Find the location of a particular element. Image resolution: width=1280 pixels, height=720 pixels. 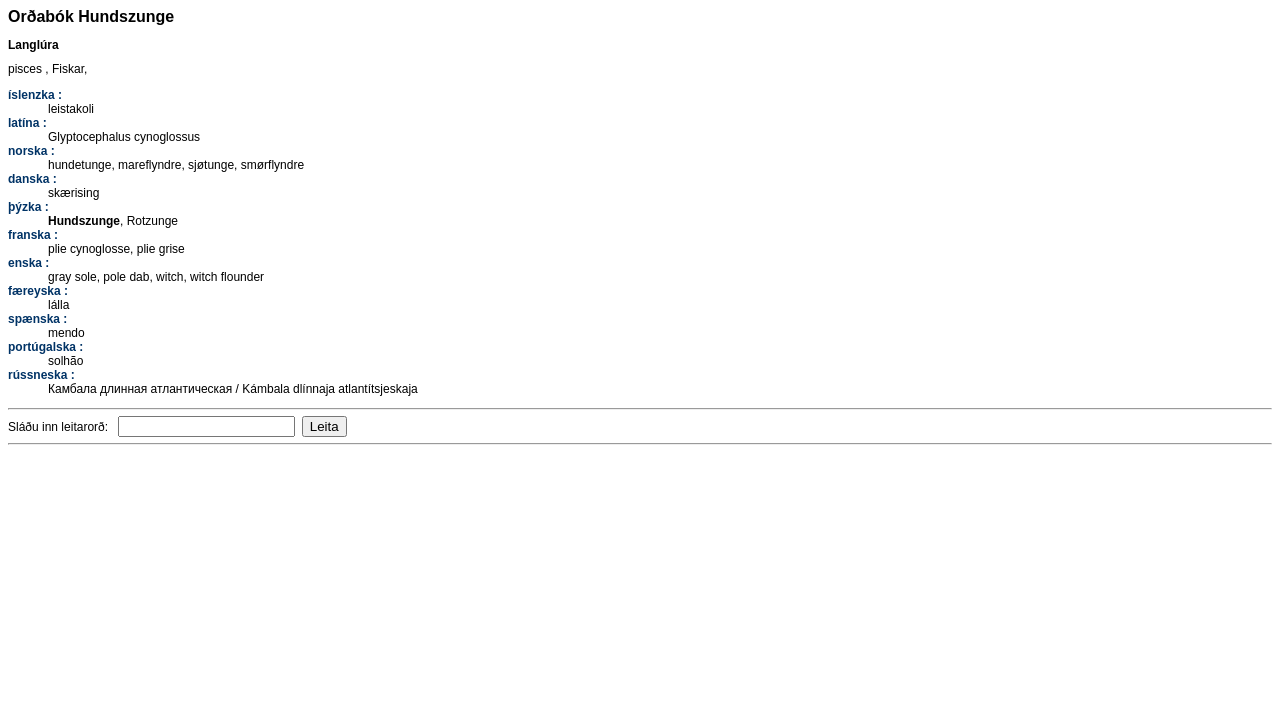

norska : is located at coordinates (31, 151).